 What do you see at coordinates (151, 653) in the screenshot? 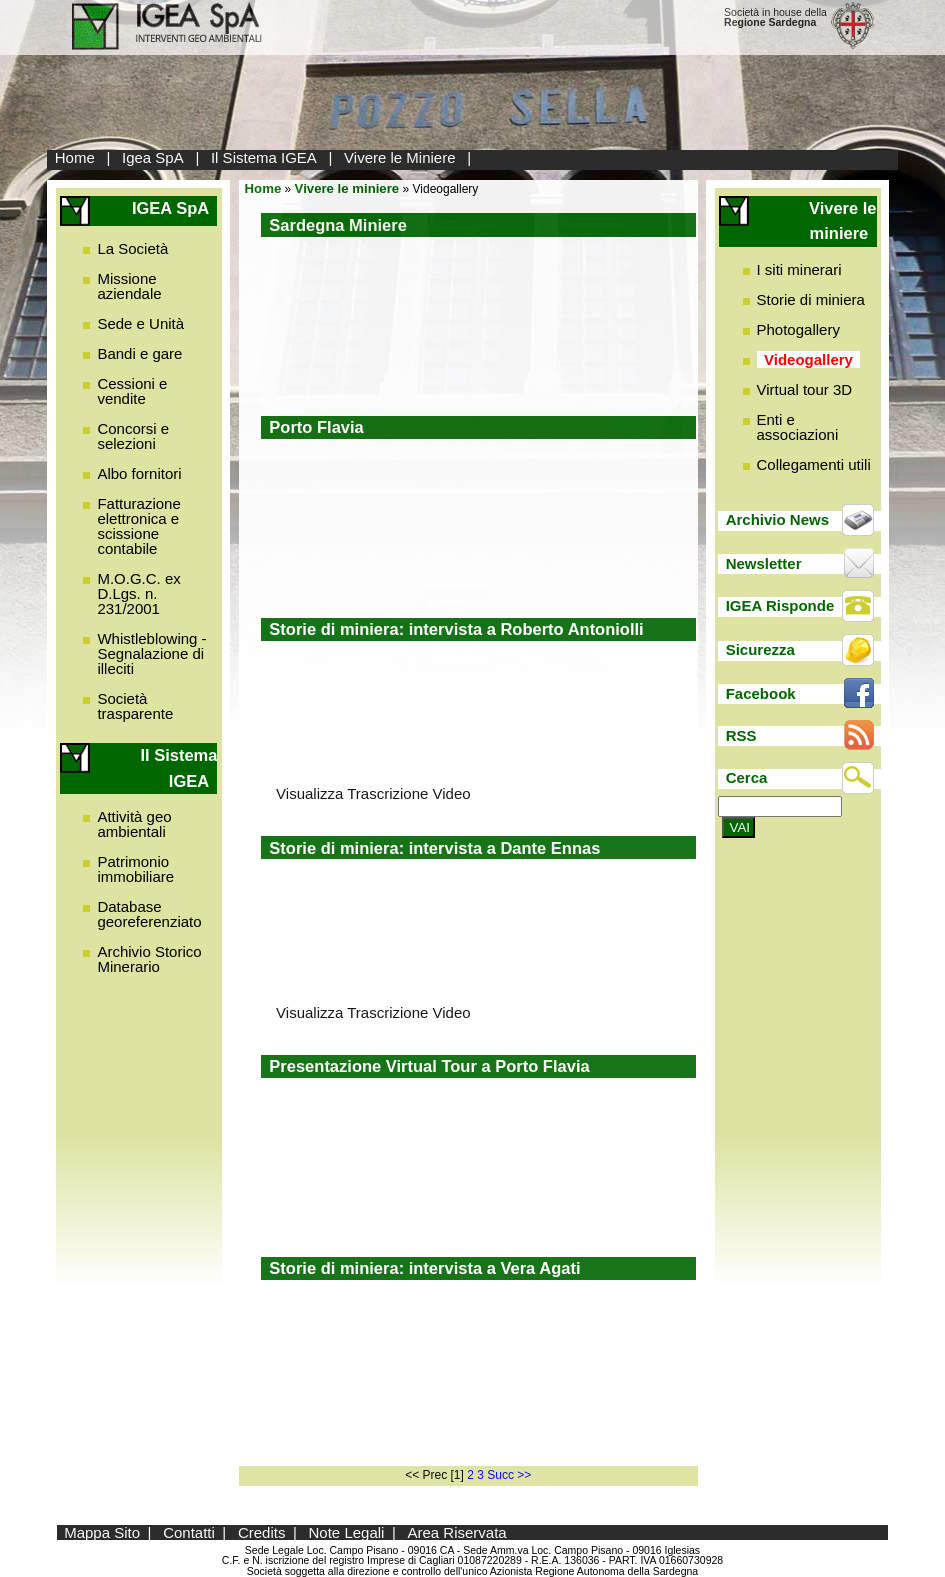
I see `Whistleblowing - Segnalazione di illeciti` at bounding box center [151, 653].